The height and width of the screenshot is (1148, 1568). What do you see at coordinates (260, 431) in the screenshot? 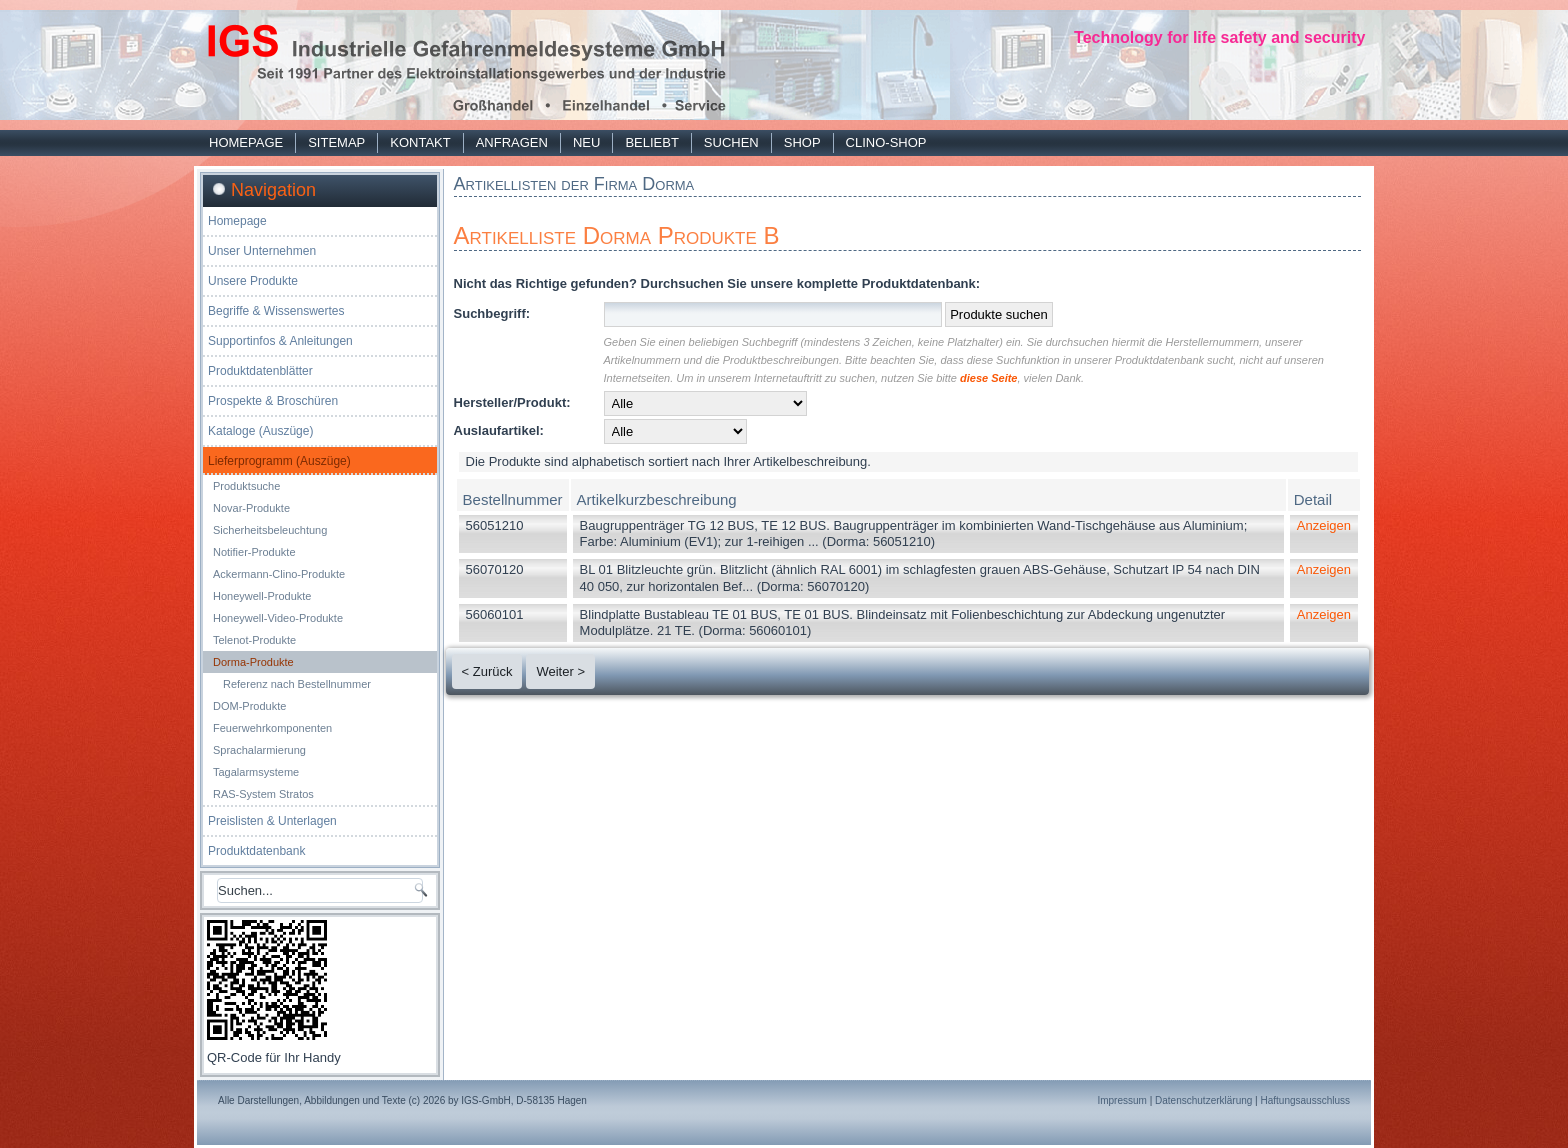
I see `Kataloge (Auszüge)` at bounding box center [260, 431].